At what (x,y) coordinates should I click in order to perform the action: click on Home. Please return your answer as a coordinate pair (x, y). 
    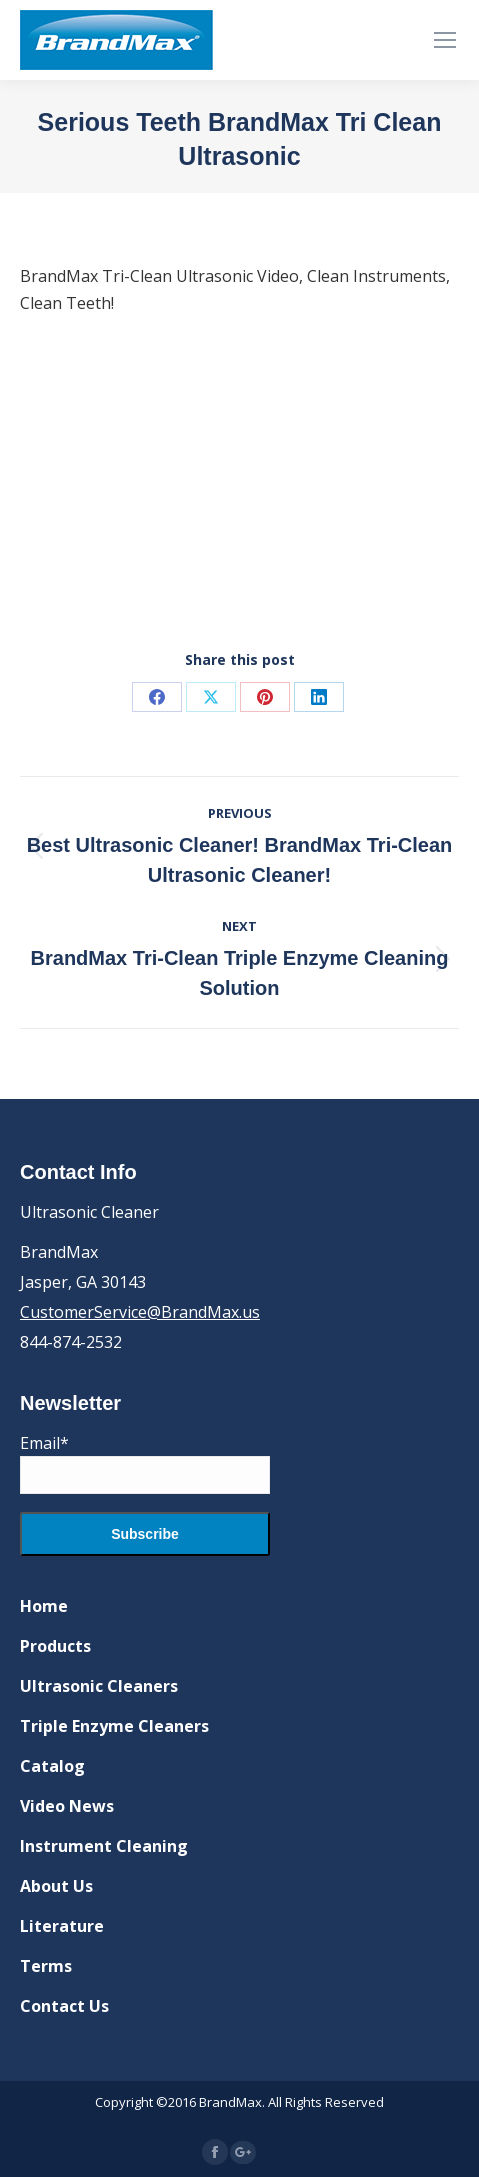
    Looking at the image, I should click on (44, 1606).